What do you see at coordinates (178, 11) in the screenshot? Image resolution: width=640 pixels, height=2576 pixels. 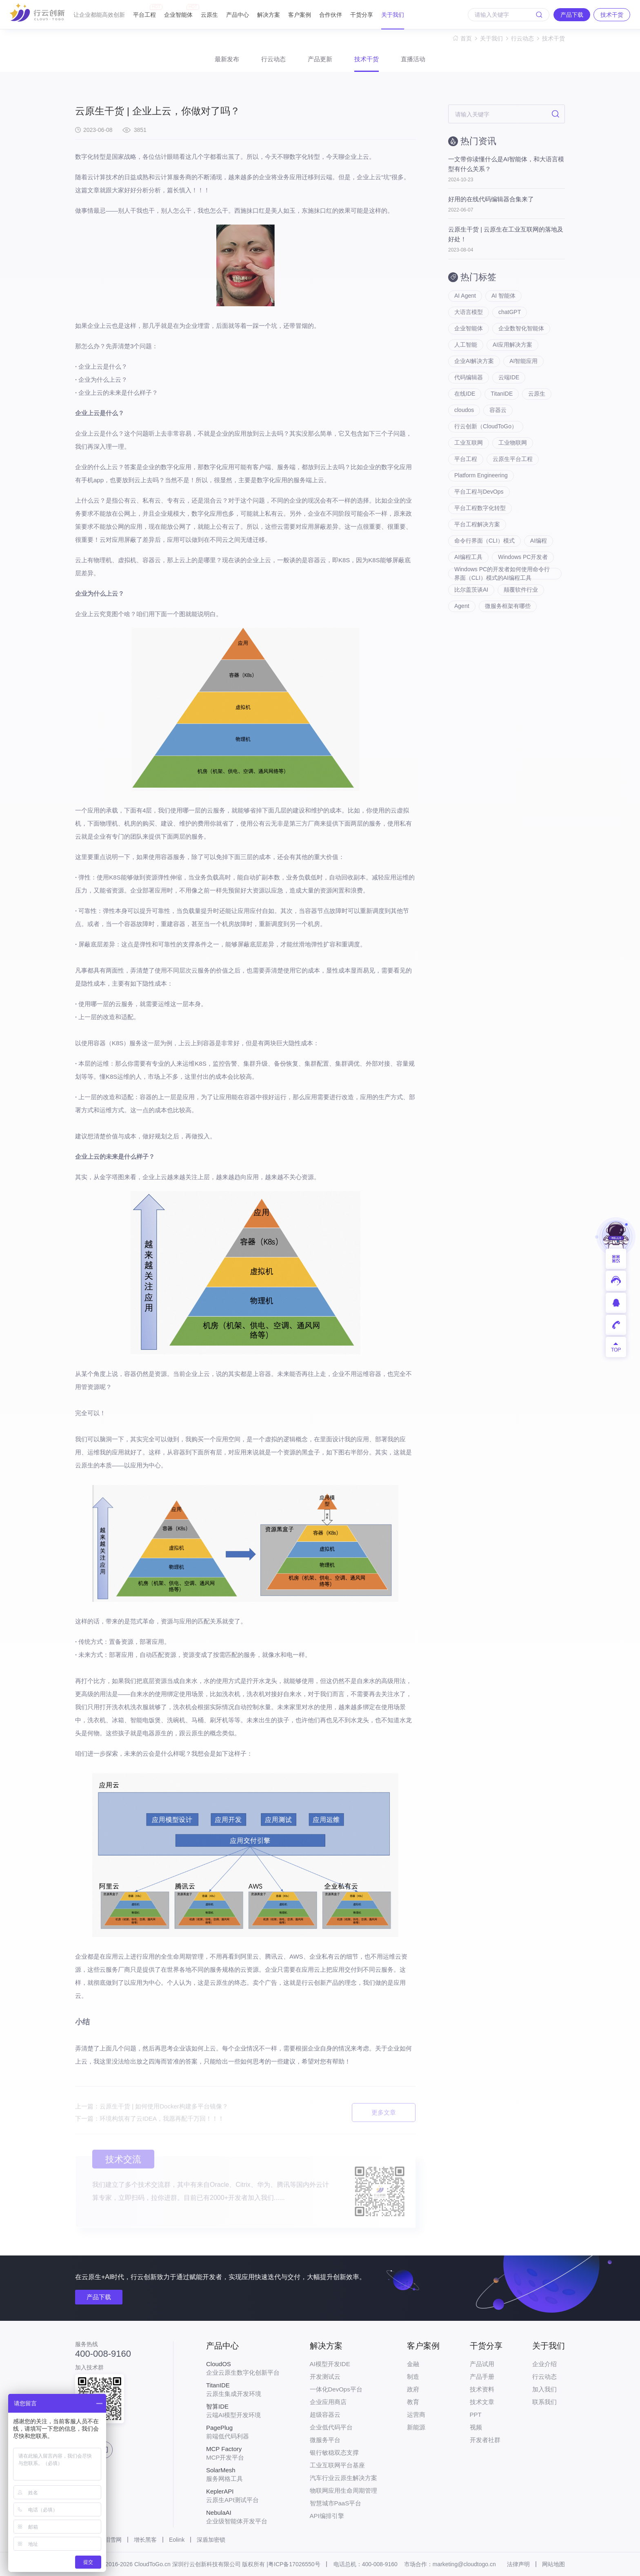 I see `企业智能体` at bounding box center [178, 11].